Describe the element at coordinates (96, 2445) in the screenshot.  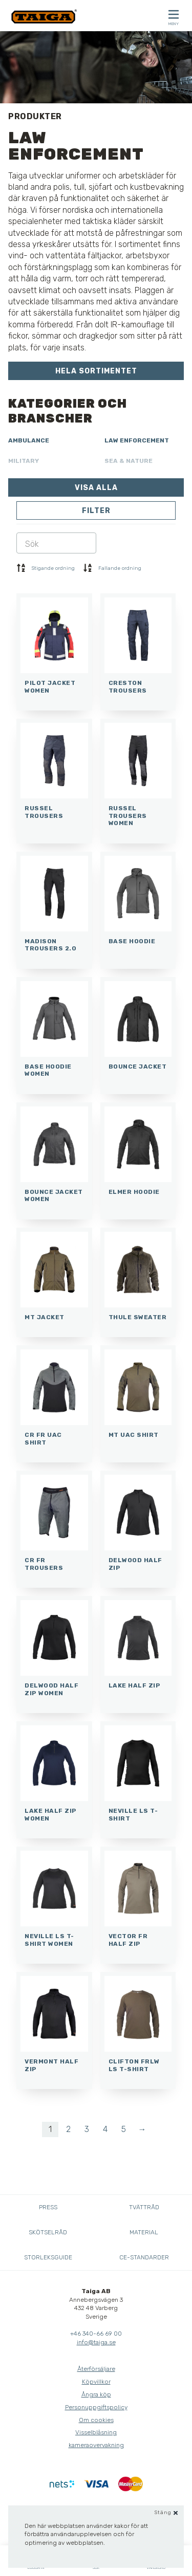
I see `kameraovervakning` at that location.